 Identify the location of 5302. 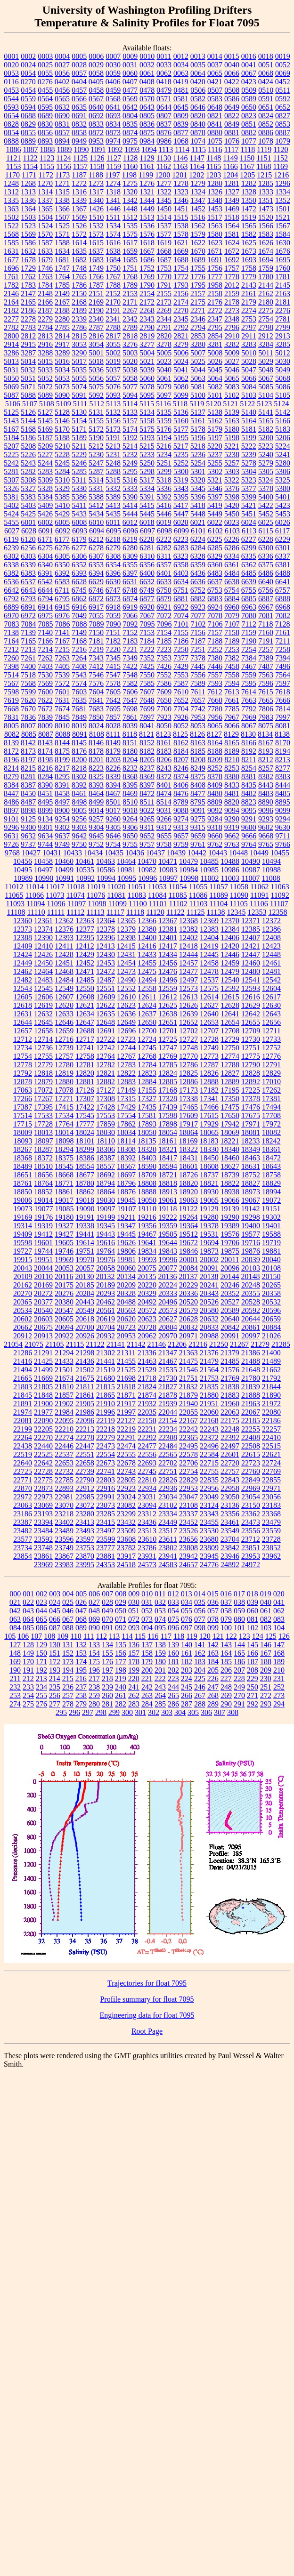
(214, 471).